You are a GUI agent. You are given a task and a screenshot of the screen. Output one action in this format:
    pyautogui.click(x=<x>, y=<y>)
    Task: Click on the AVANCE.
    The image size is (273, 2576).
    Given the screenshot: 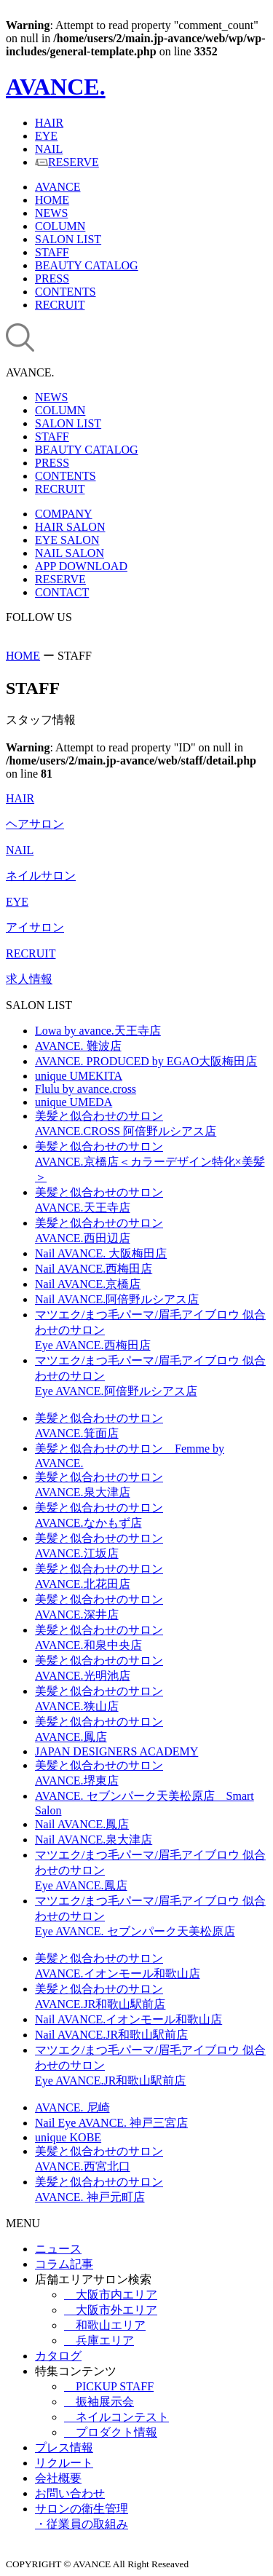 What is the action you would take?
    pyautogui.click(x=56, y=87)
    